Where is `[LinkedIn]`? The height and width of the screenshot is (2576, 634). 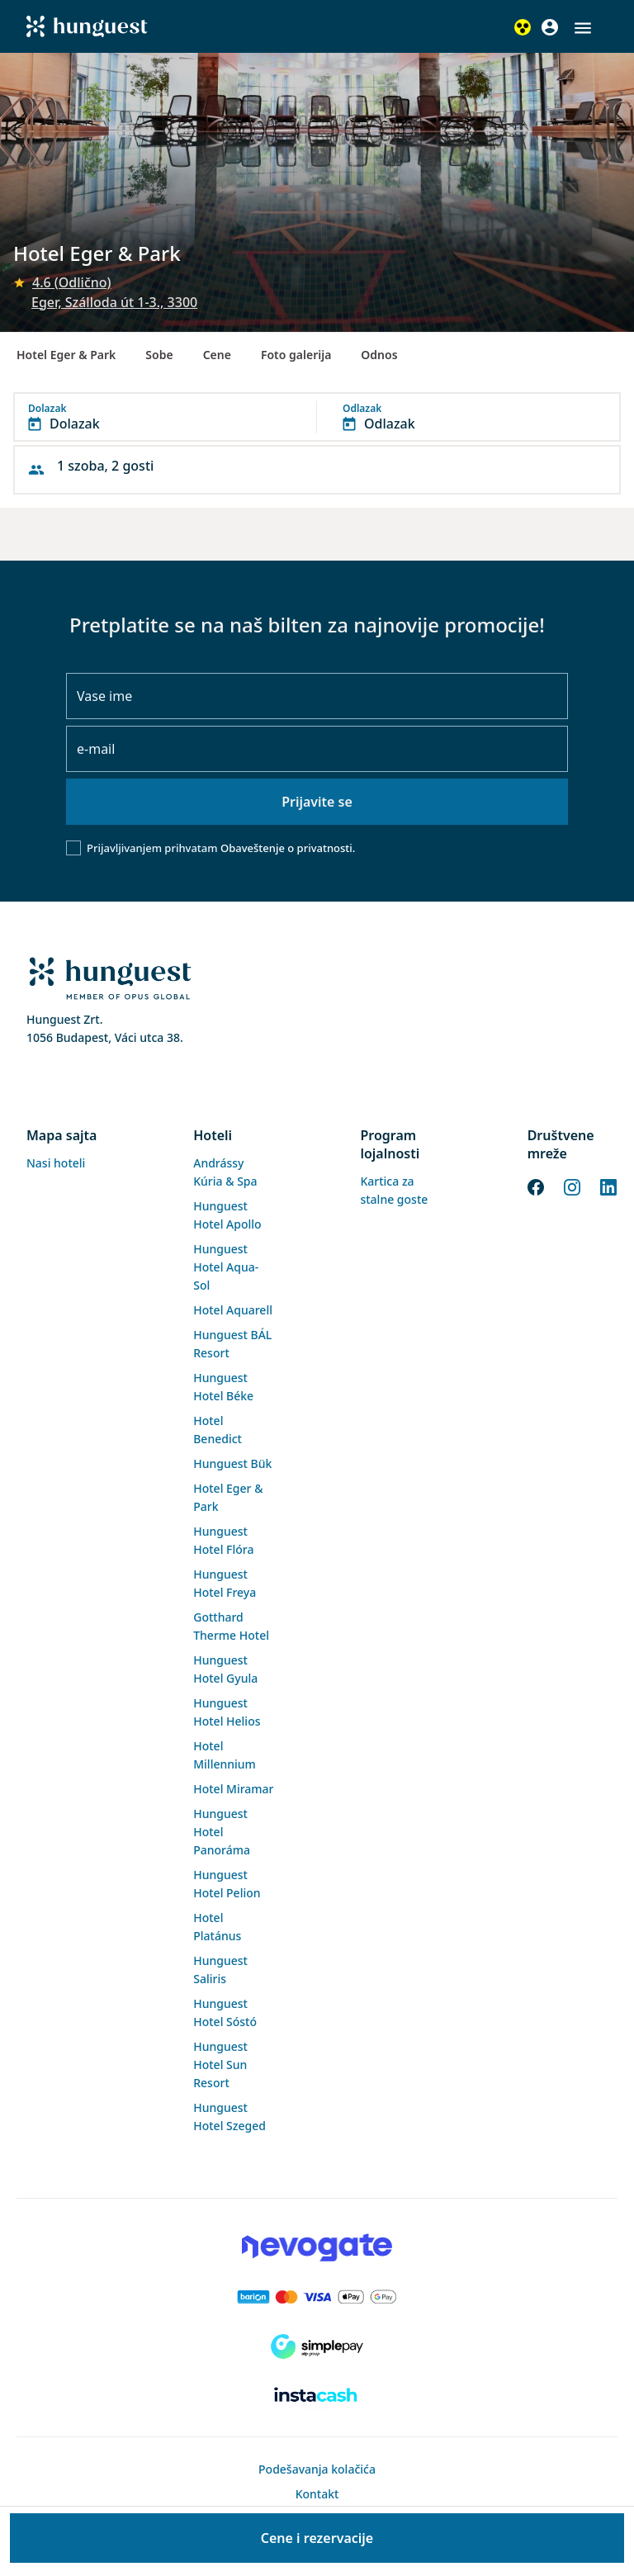 [LinkedIn] is located at coordinates (608, 1186).